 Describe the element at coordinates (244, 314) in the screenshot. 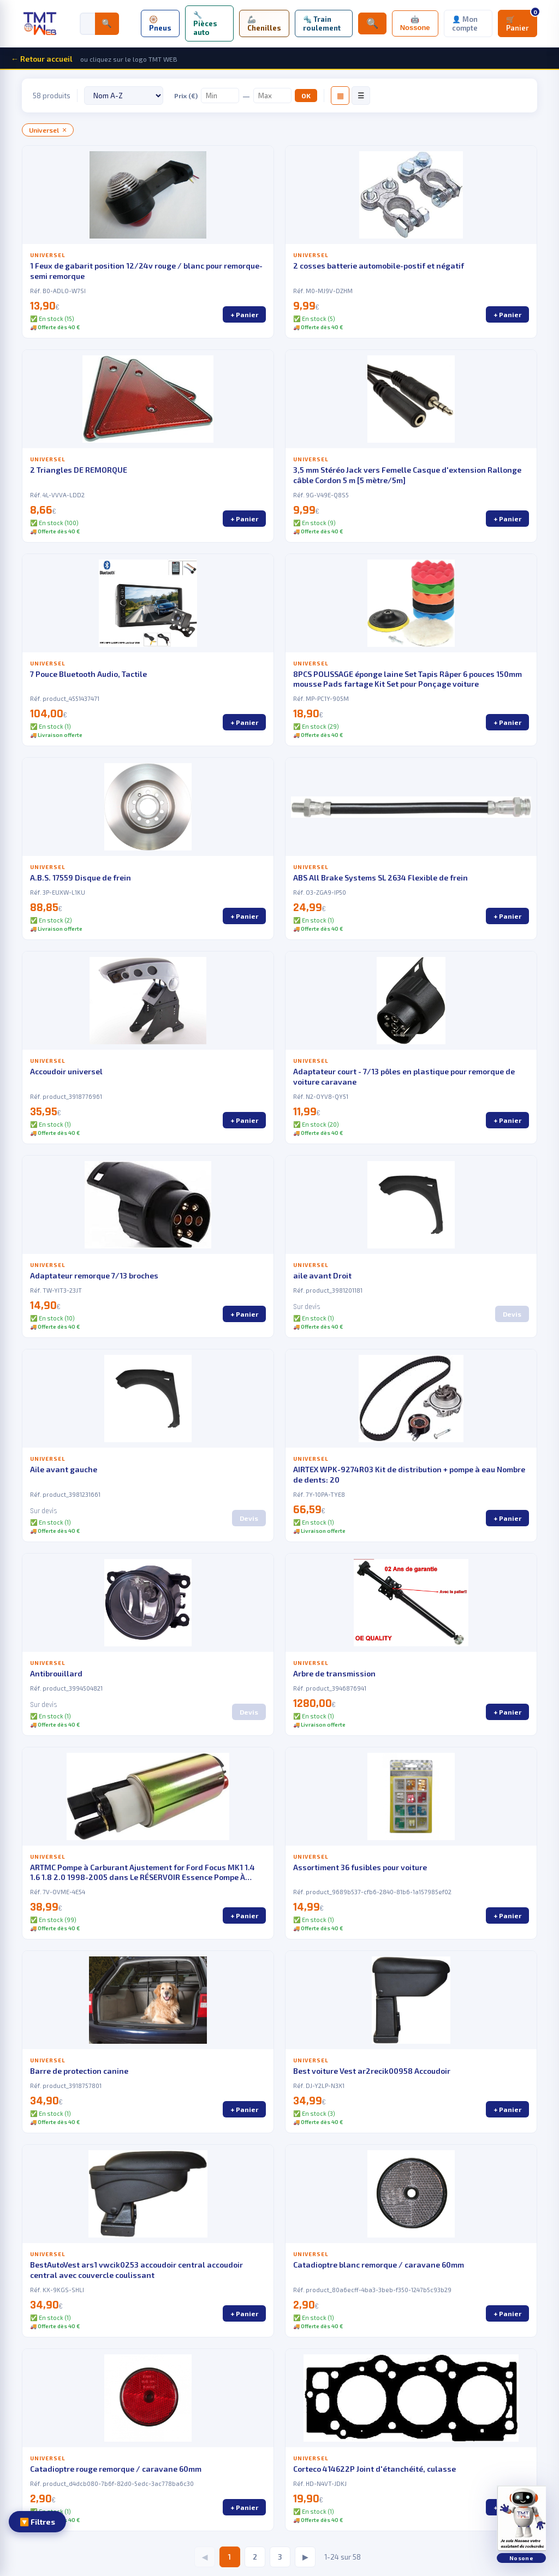

I see `+ Panier` at that location.